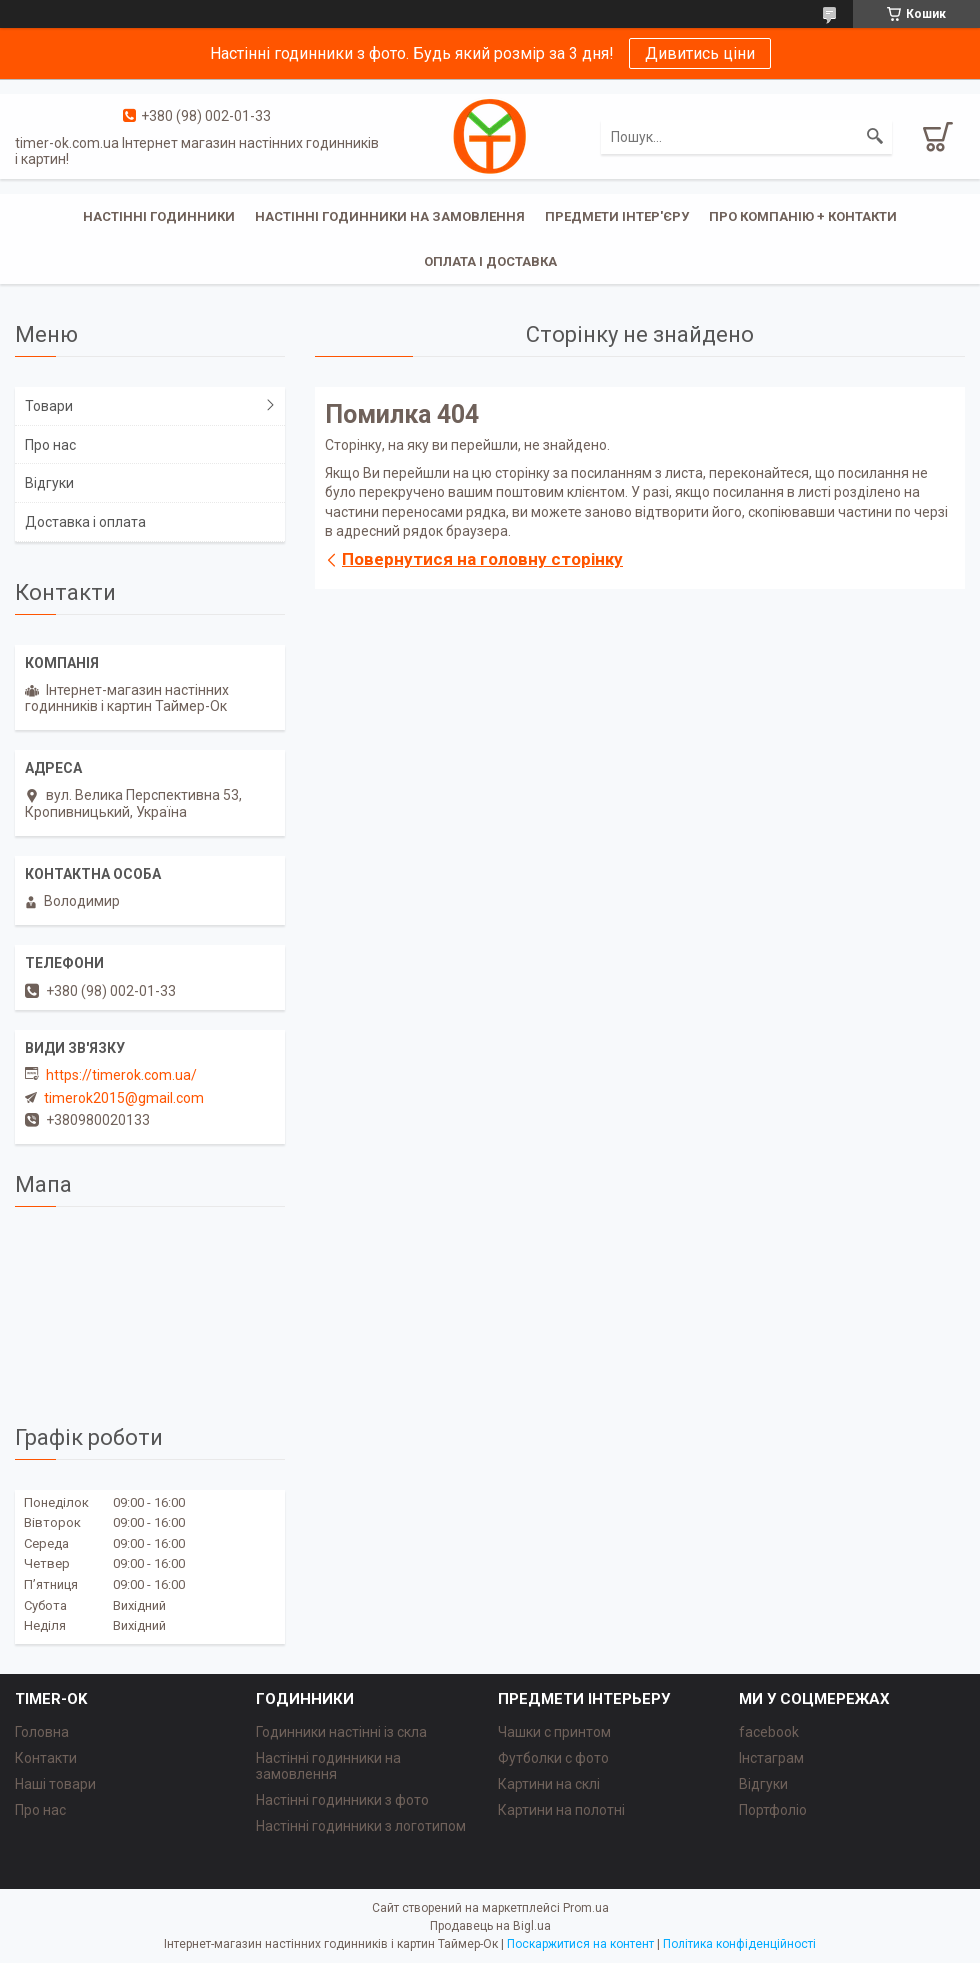 This screenshot has height=1963, width=980. Describe the element at coordinates (342, 1800) in the screenshot. I see `Настінні годинники з фото` at that location.